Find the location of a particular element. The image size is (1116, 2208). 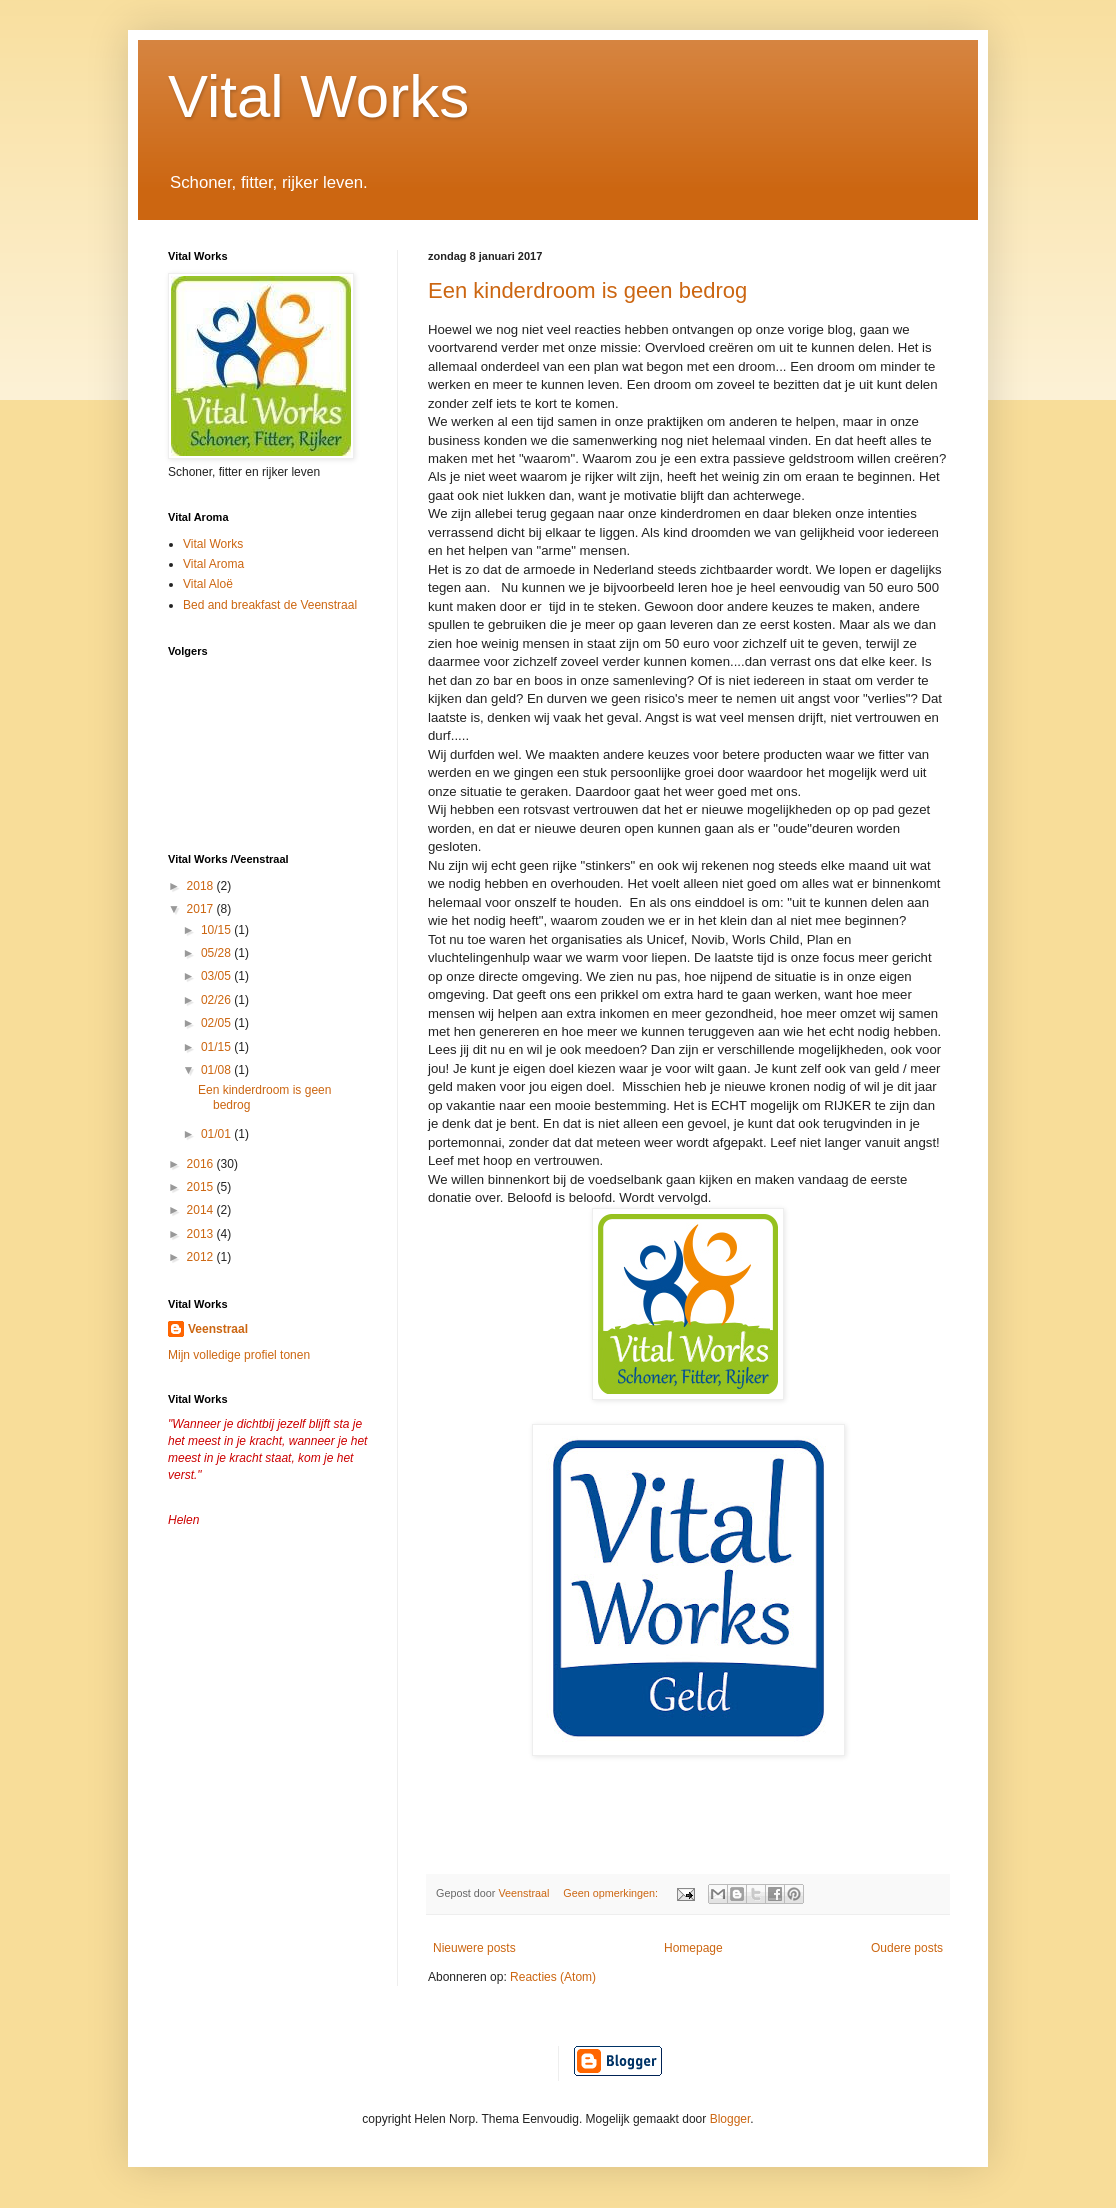

Vital Aroma is located at coordinates (213, 564).